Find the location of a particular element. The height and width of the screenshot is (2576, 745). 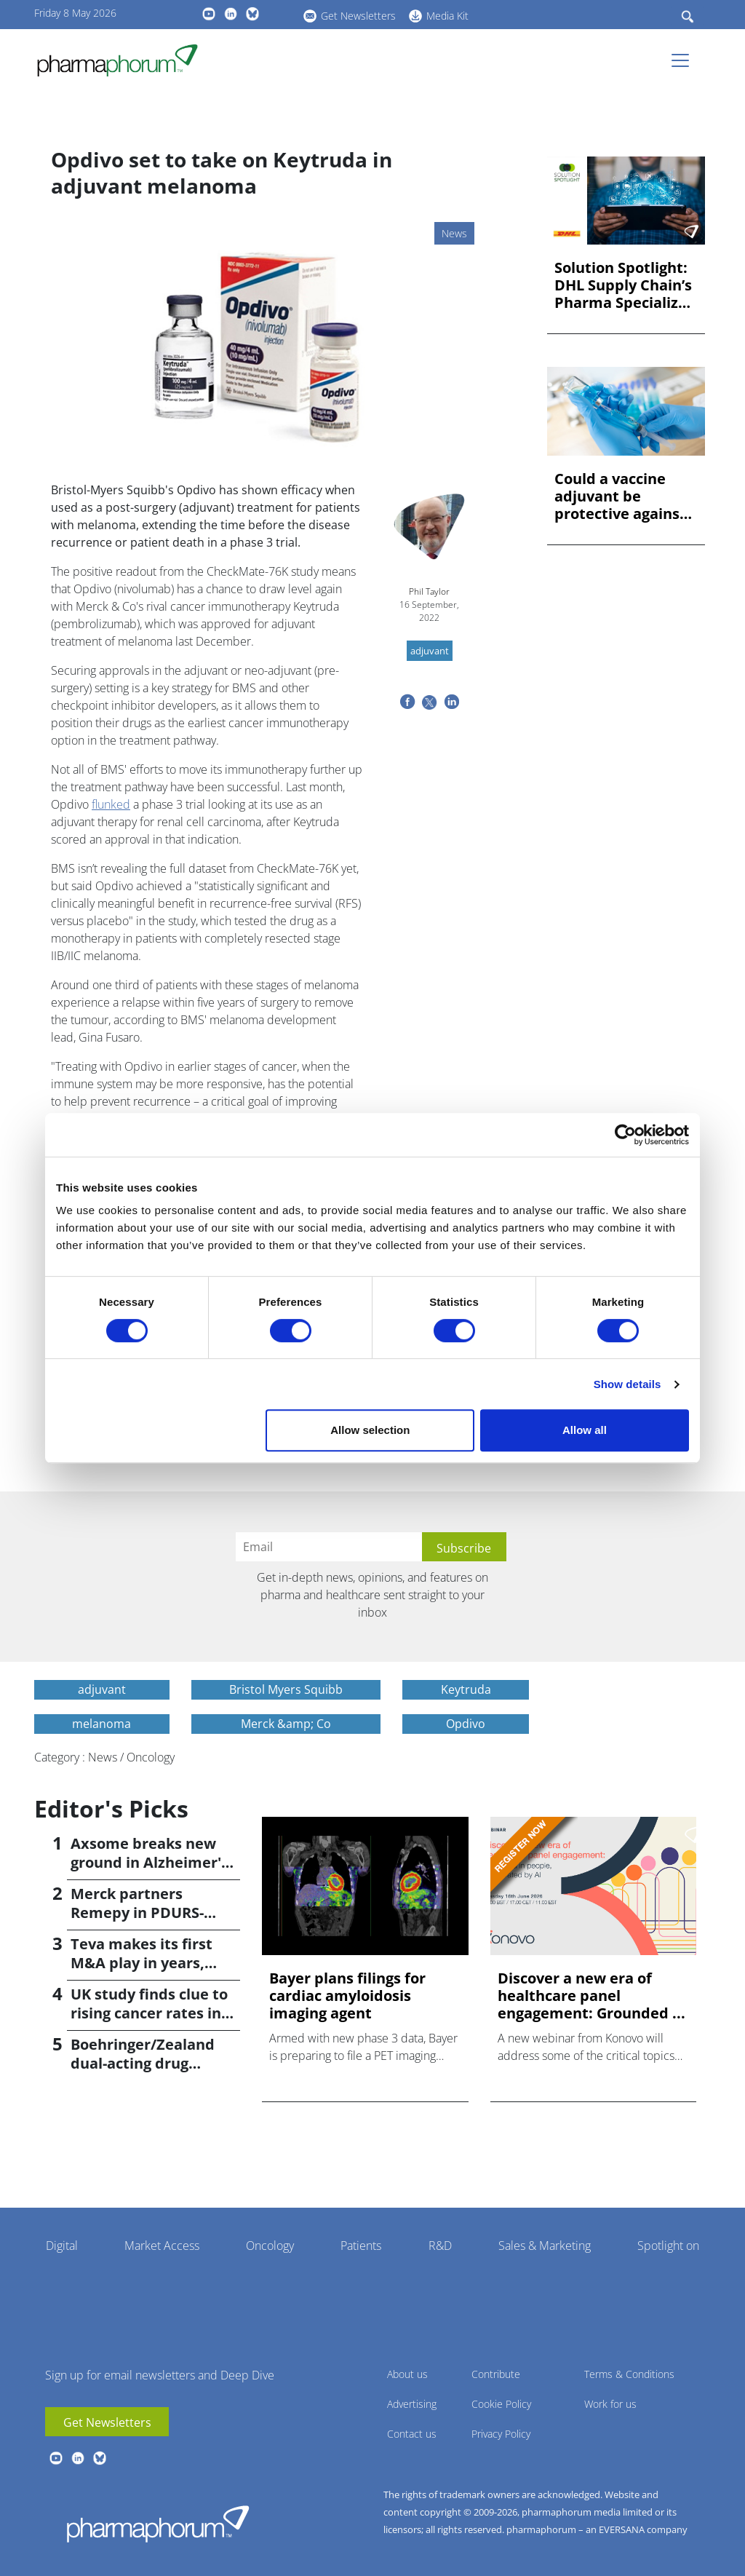

[Toggle navigation] is located at coordinates (684, 60).